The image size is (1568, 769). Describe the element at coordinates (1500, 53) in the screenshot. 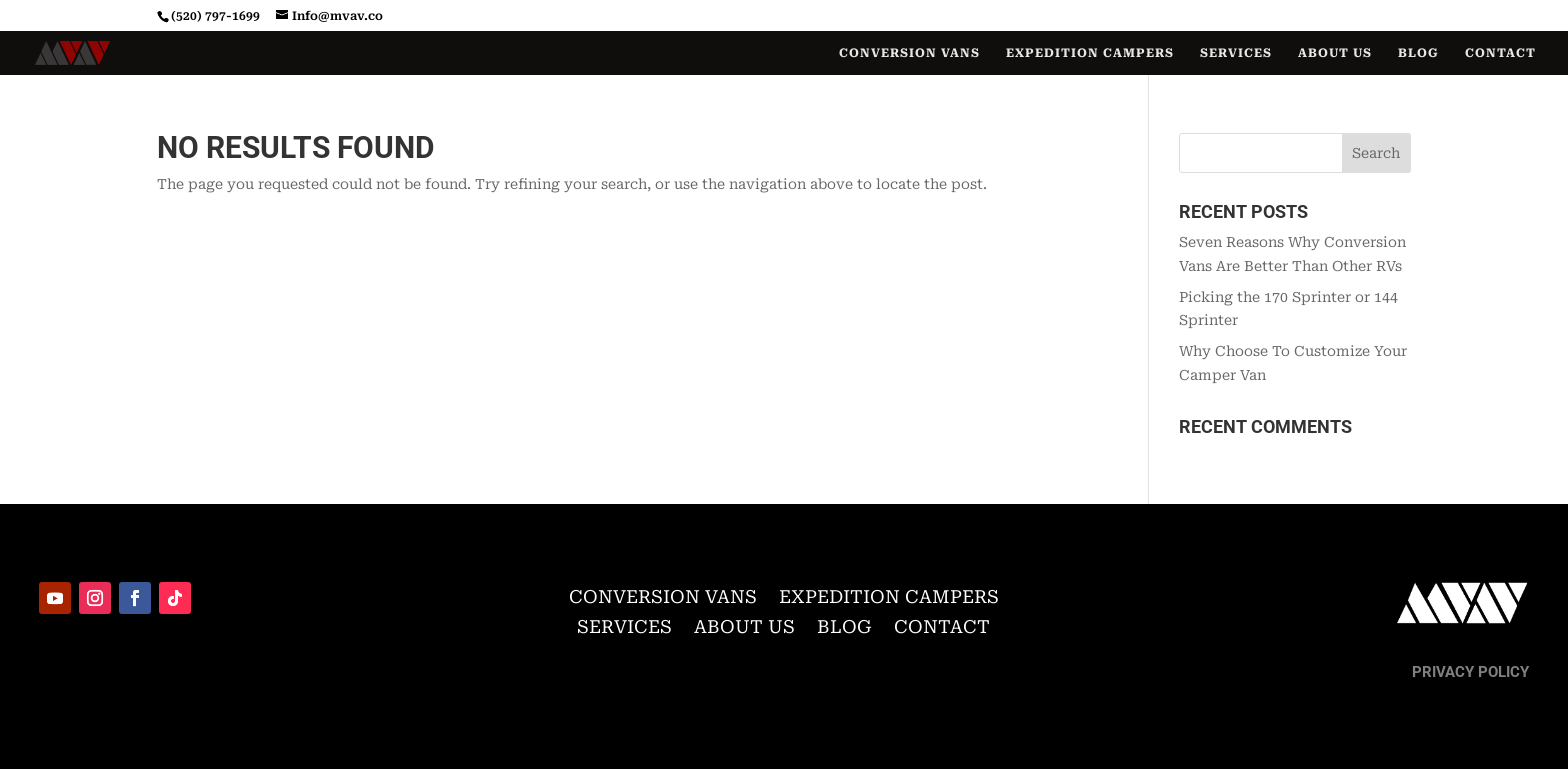

I see `Contact` at that location.